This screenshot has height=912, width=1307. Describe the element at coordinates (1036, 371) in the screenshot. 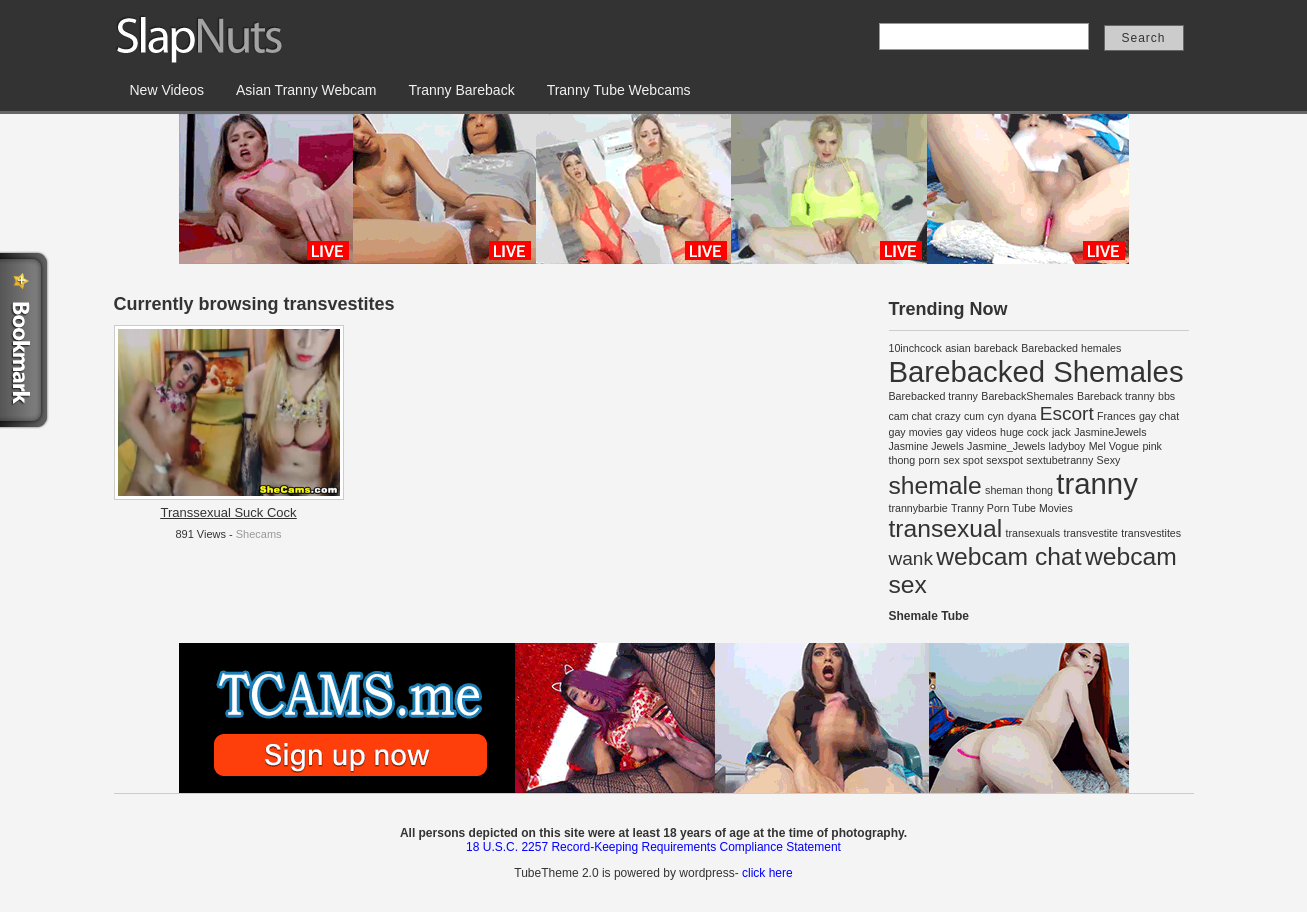

I see `Barebacked Shemales` at that location.